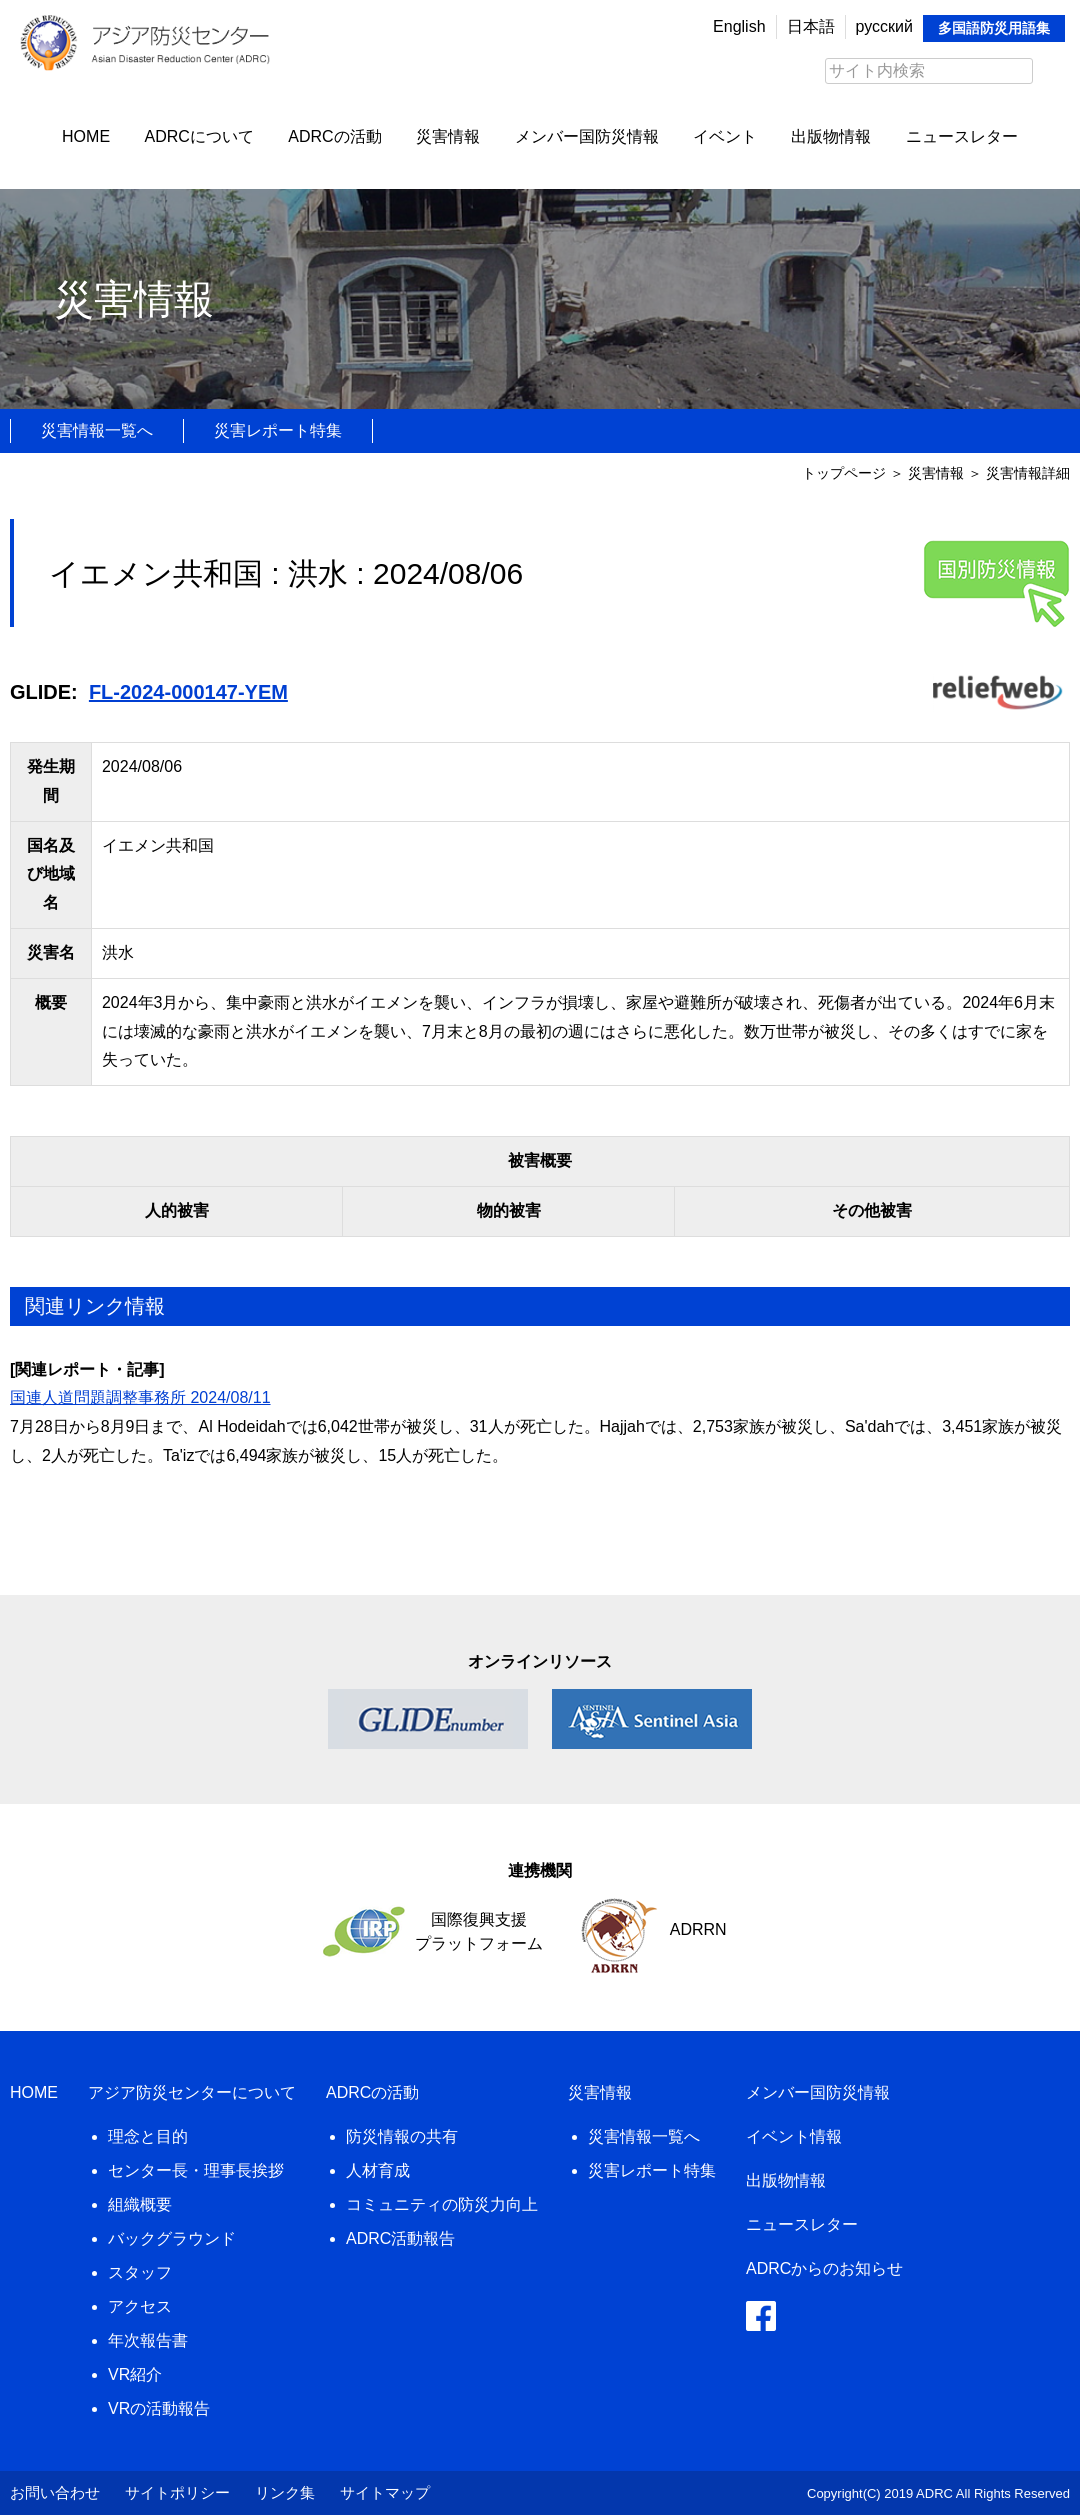  What do you see at coordinates (172, 2238) in the screenshot?
I see `バックグラウンド` at bounding box center [172, 2238].